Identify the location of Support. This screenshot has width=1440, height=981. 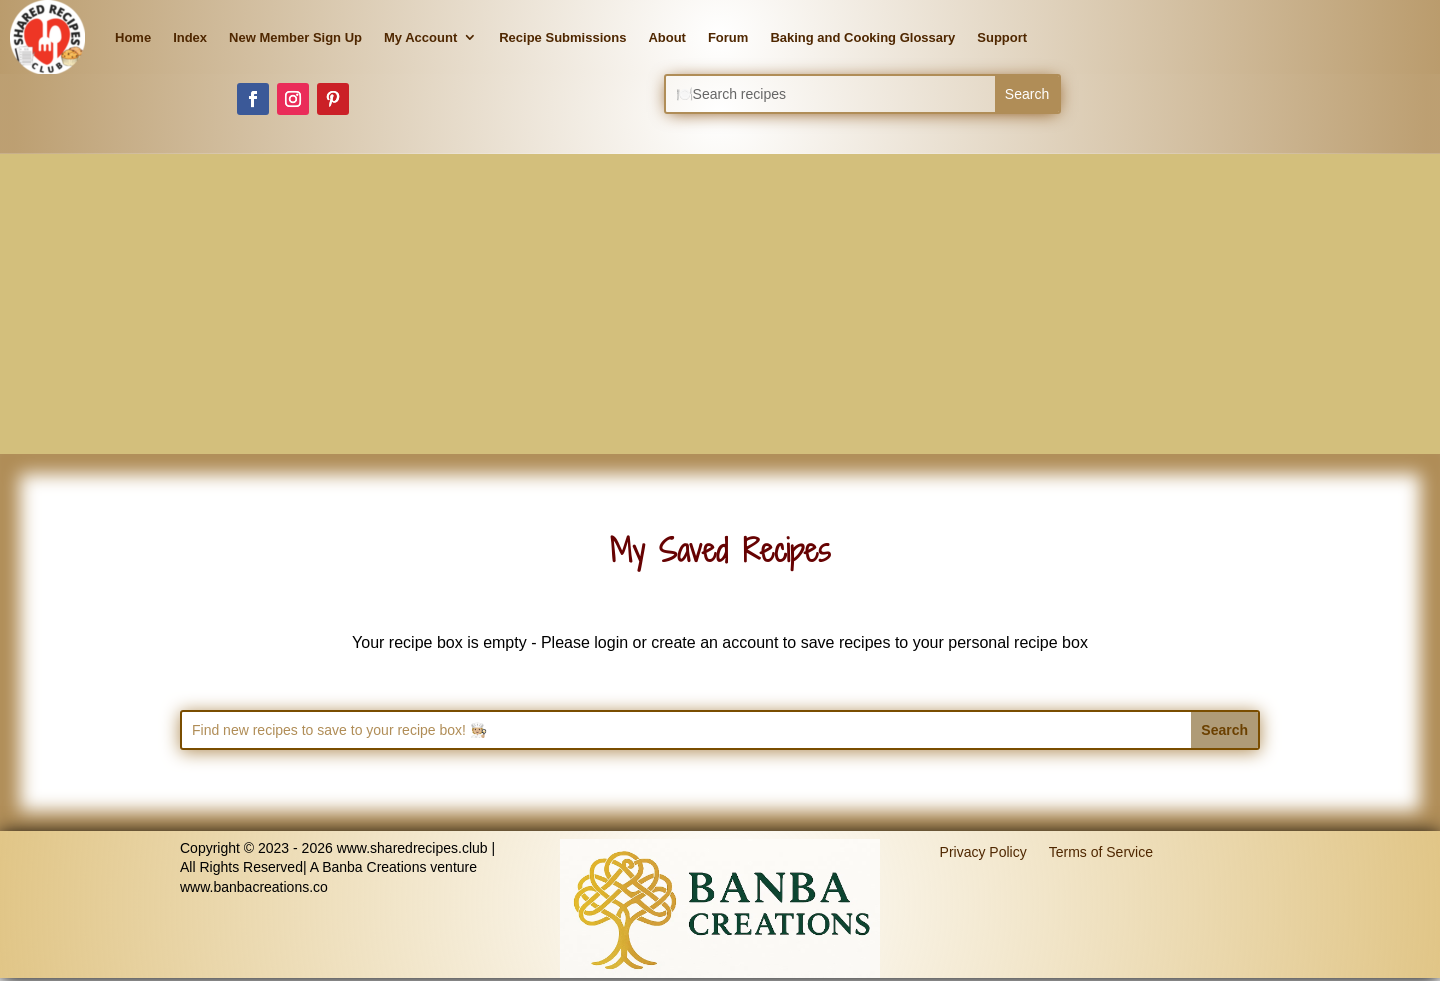
(1002, 37).